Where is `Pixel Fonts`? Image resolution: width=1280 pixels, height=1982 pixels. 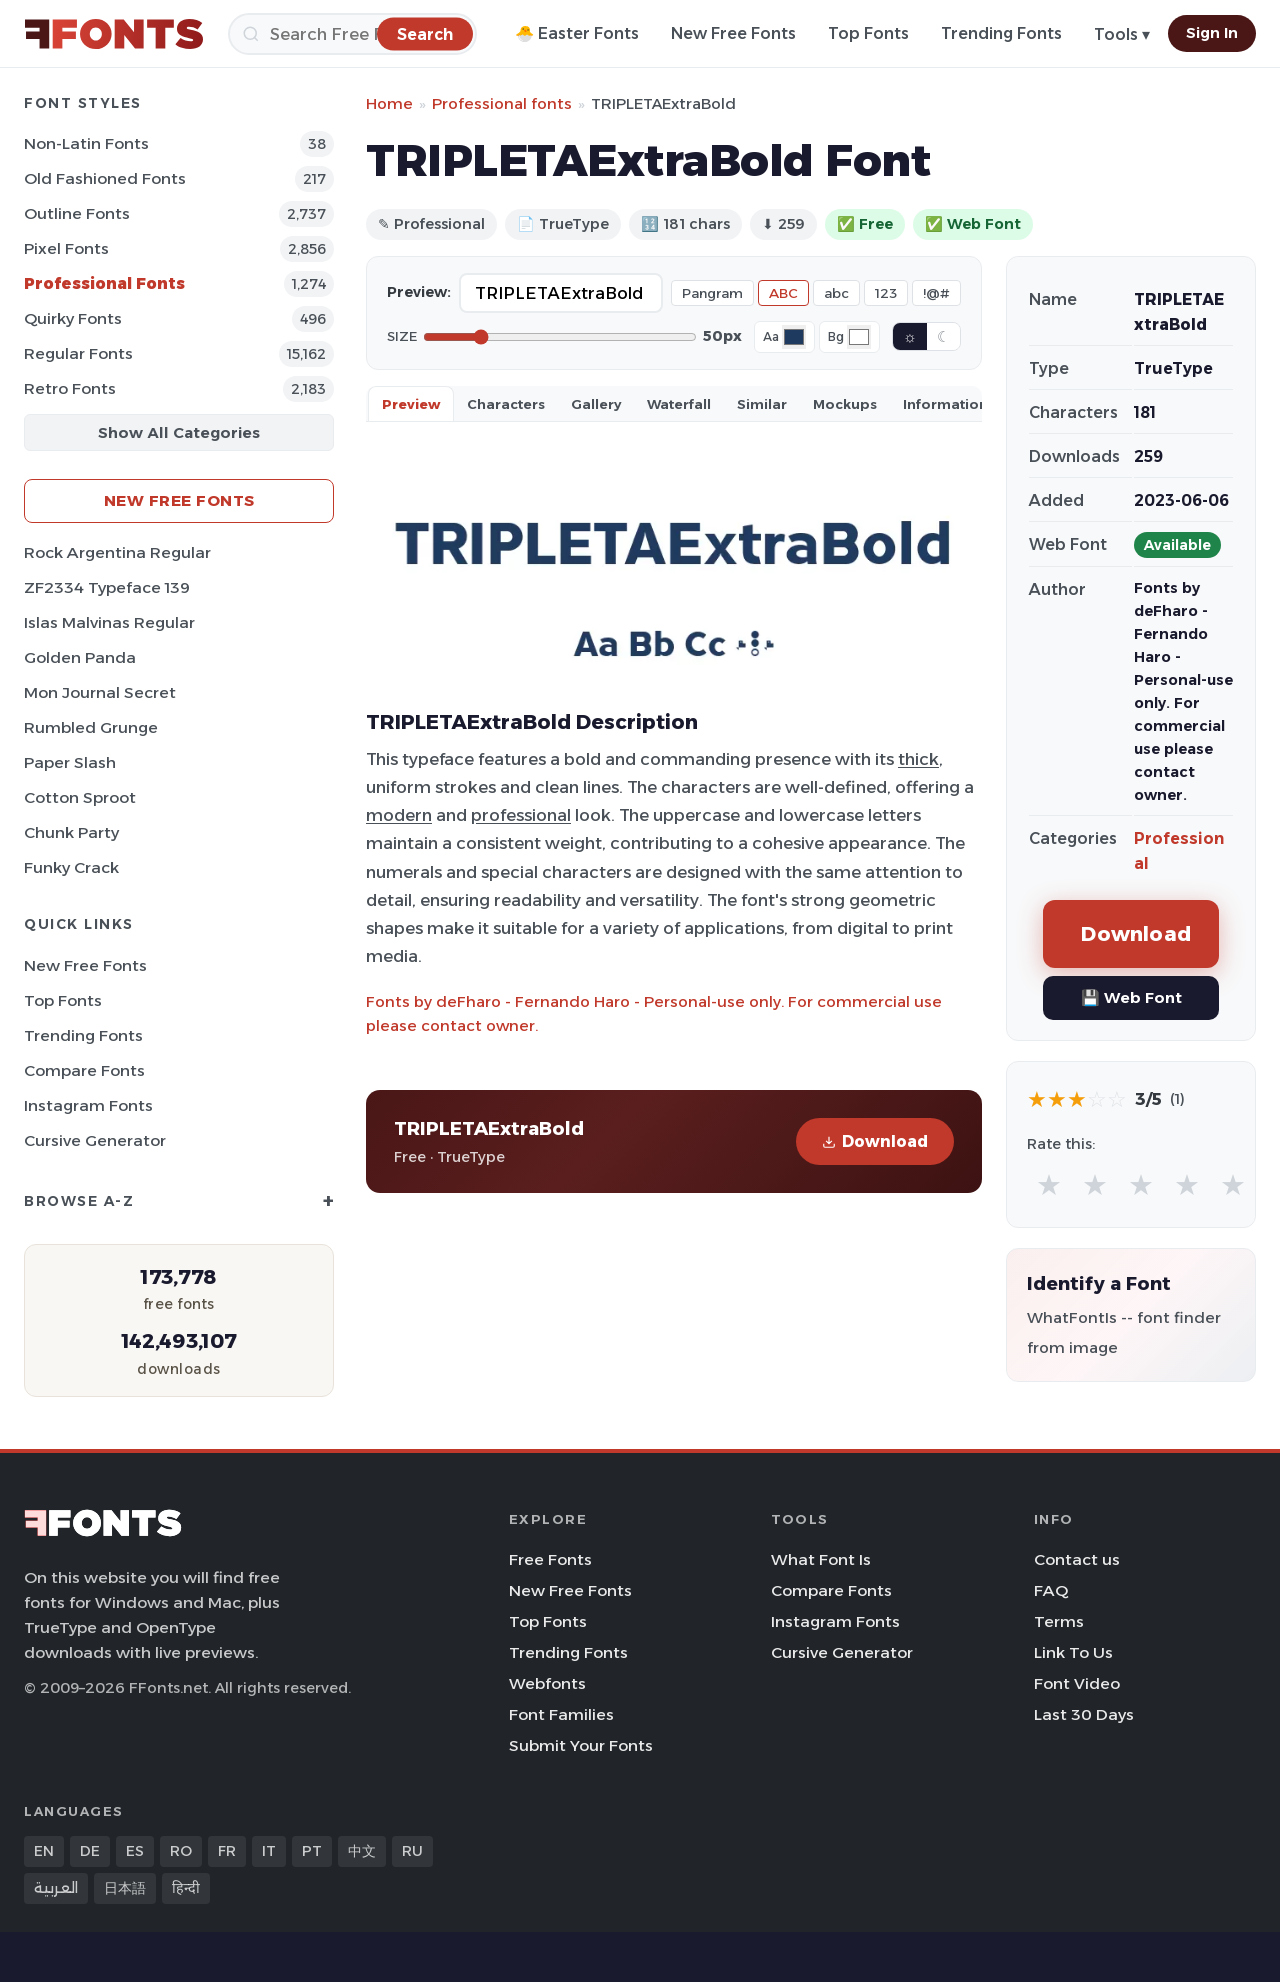 Pixel Fonts is located at coordinates (66, 248).